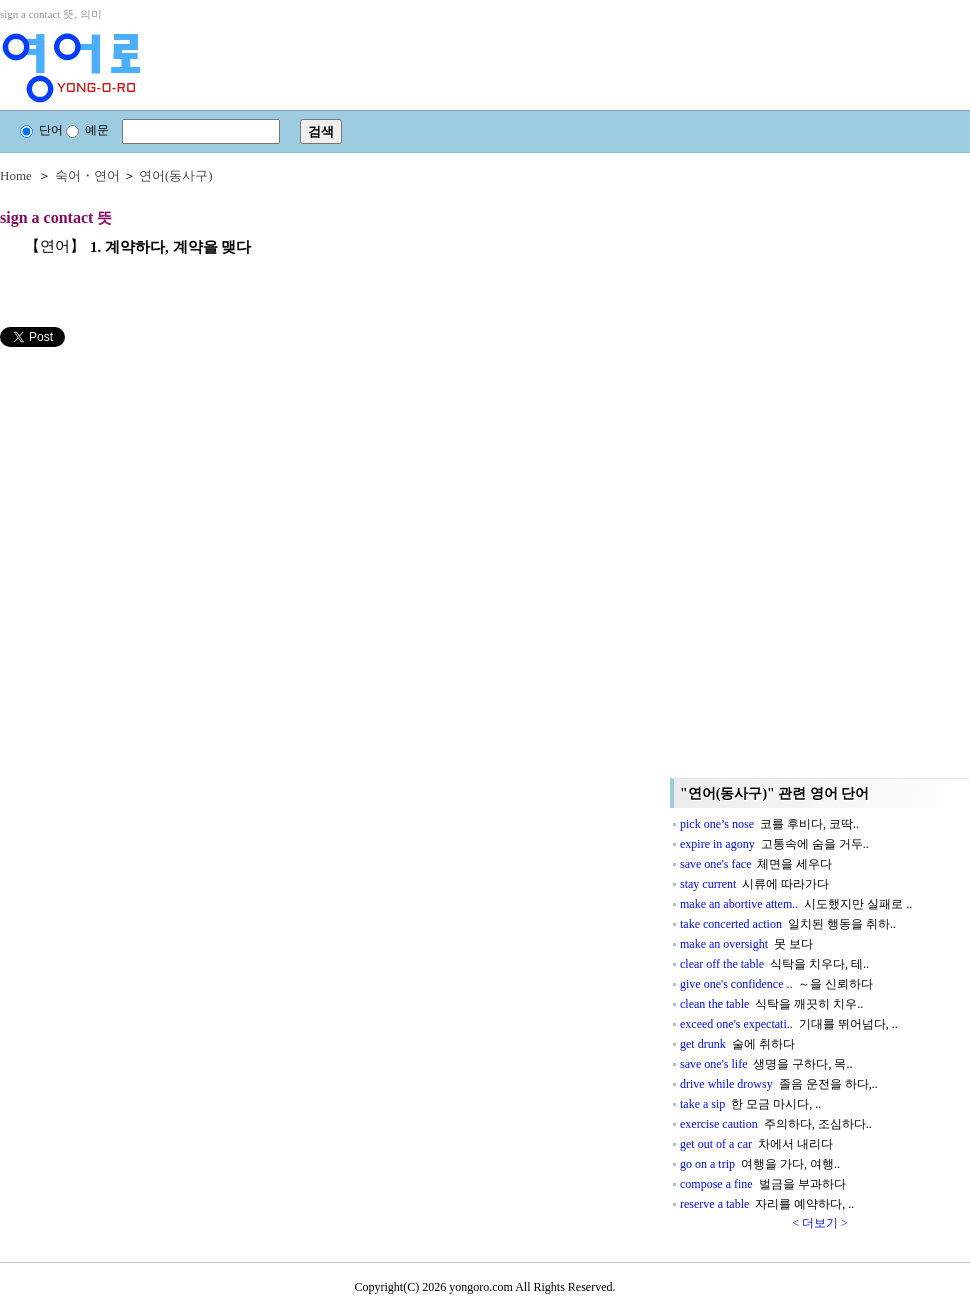 The width and height of the screenshot is (970, 1306). What do you see at coordinates (756, 864) in the screenshot?
I see `save one's face` at bounding box center [756, 864].